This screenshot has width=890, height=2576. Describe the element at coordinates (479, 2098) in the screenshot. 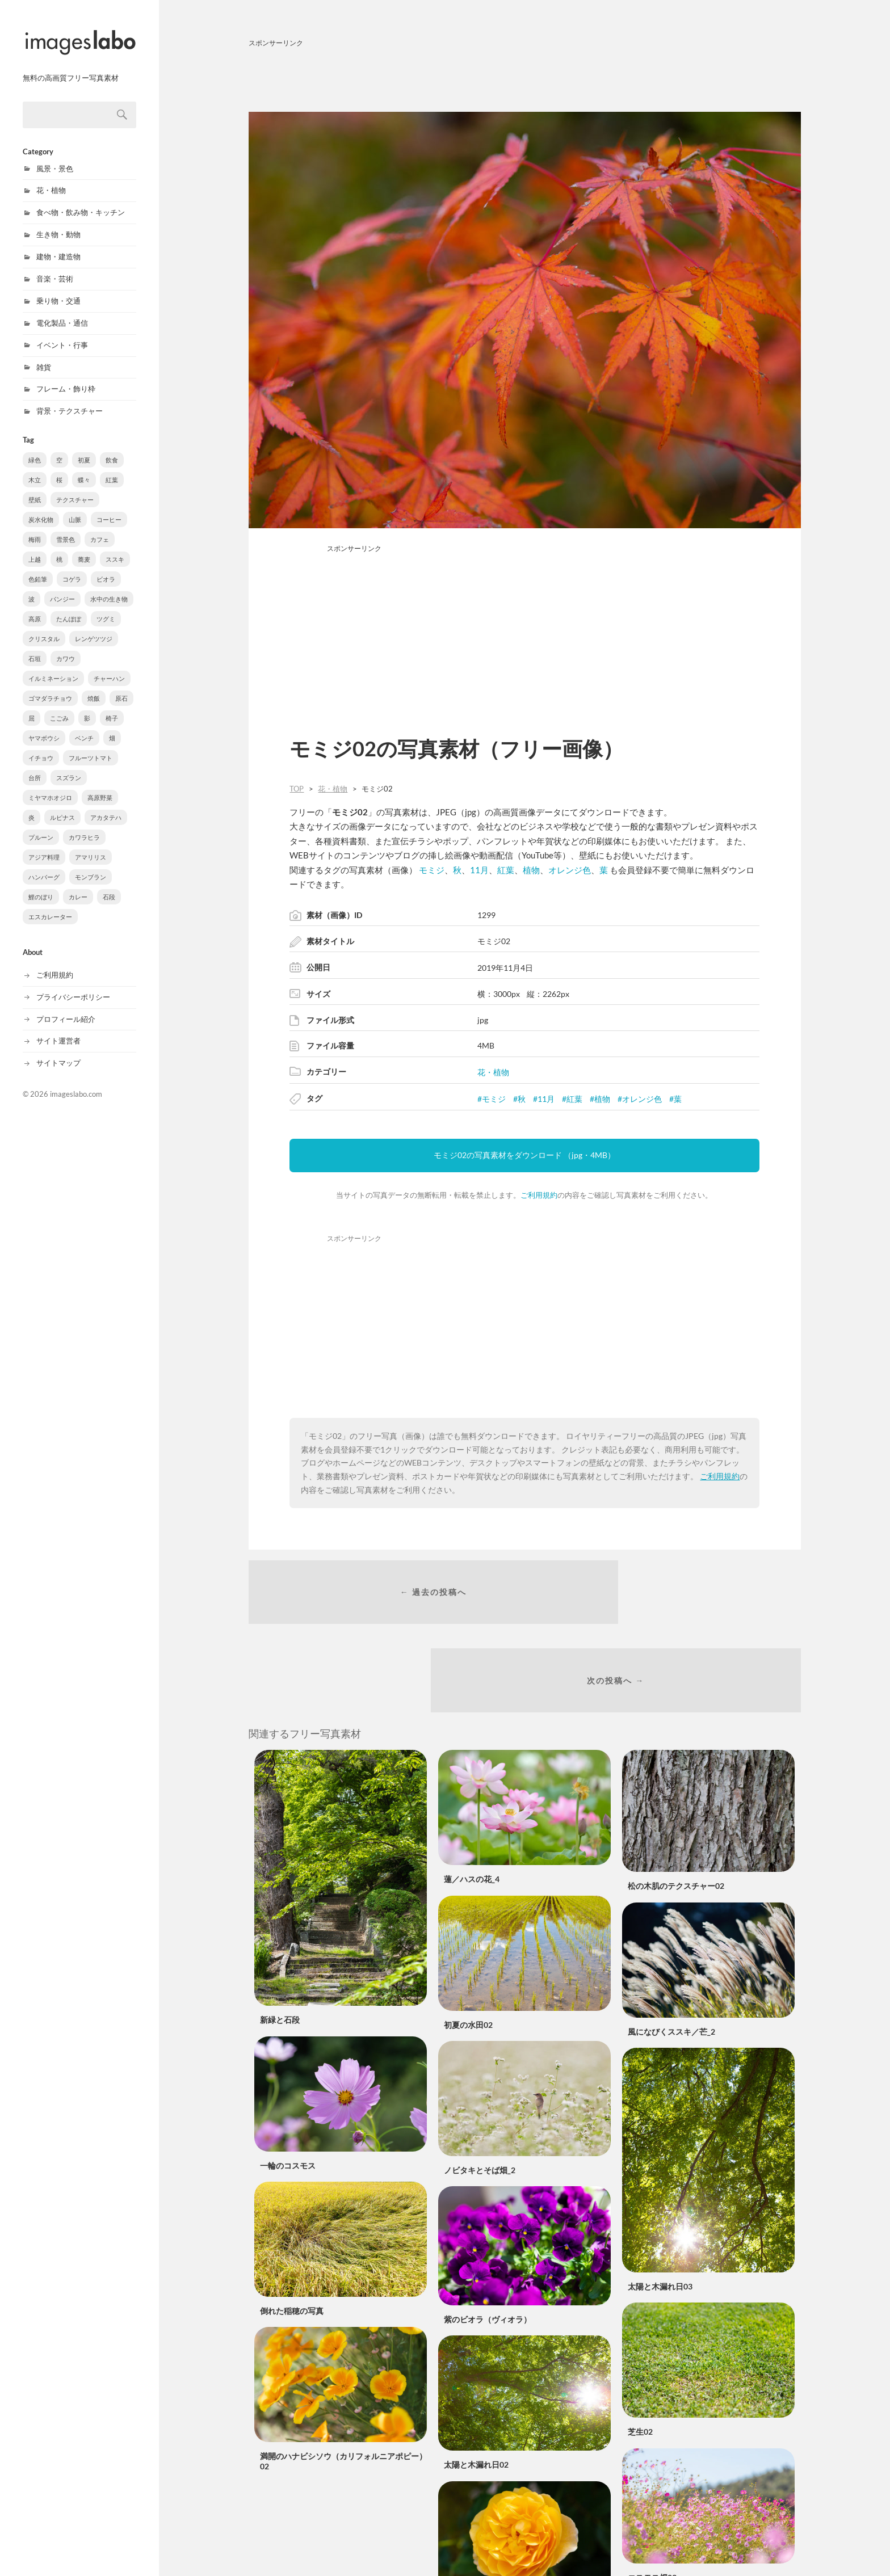

I see `ノビタキとそば畑_2` at that location.